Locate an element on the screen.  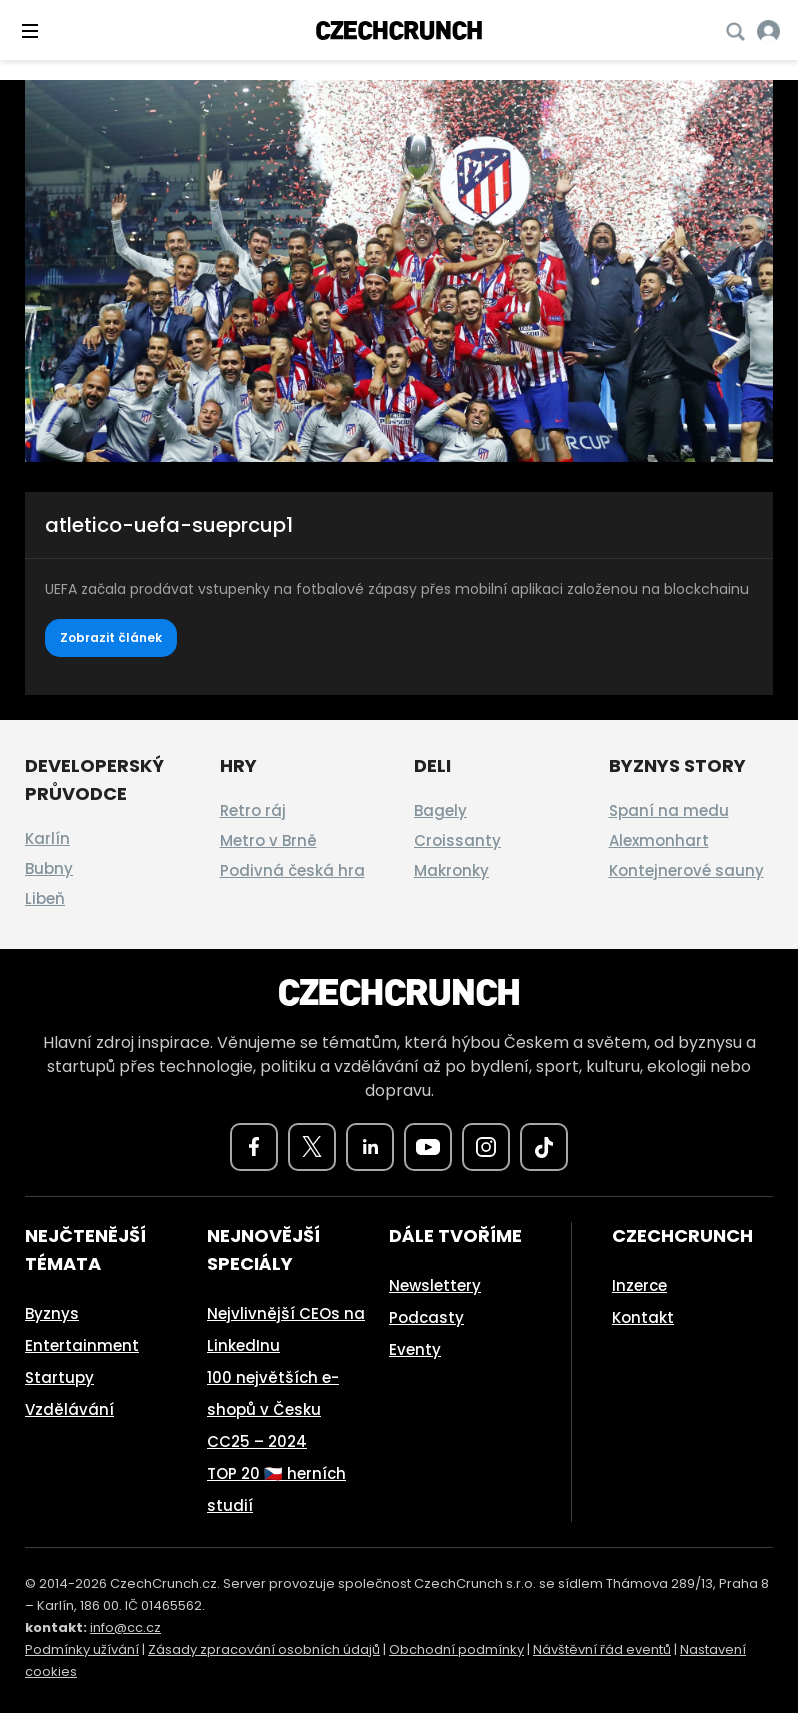
Spaní na medu is located at coordinates (669, 810).